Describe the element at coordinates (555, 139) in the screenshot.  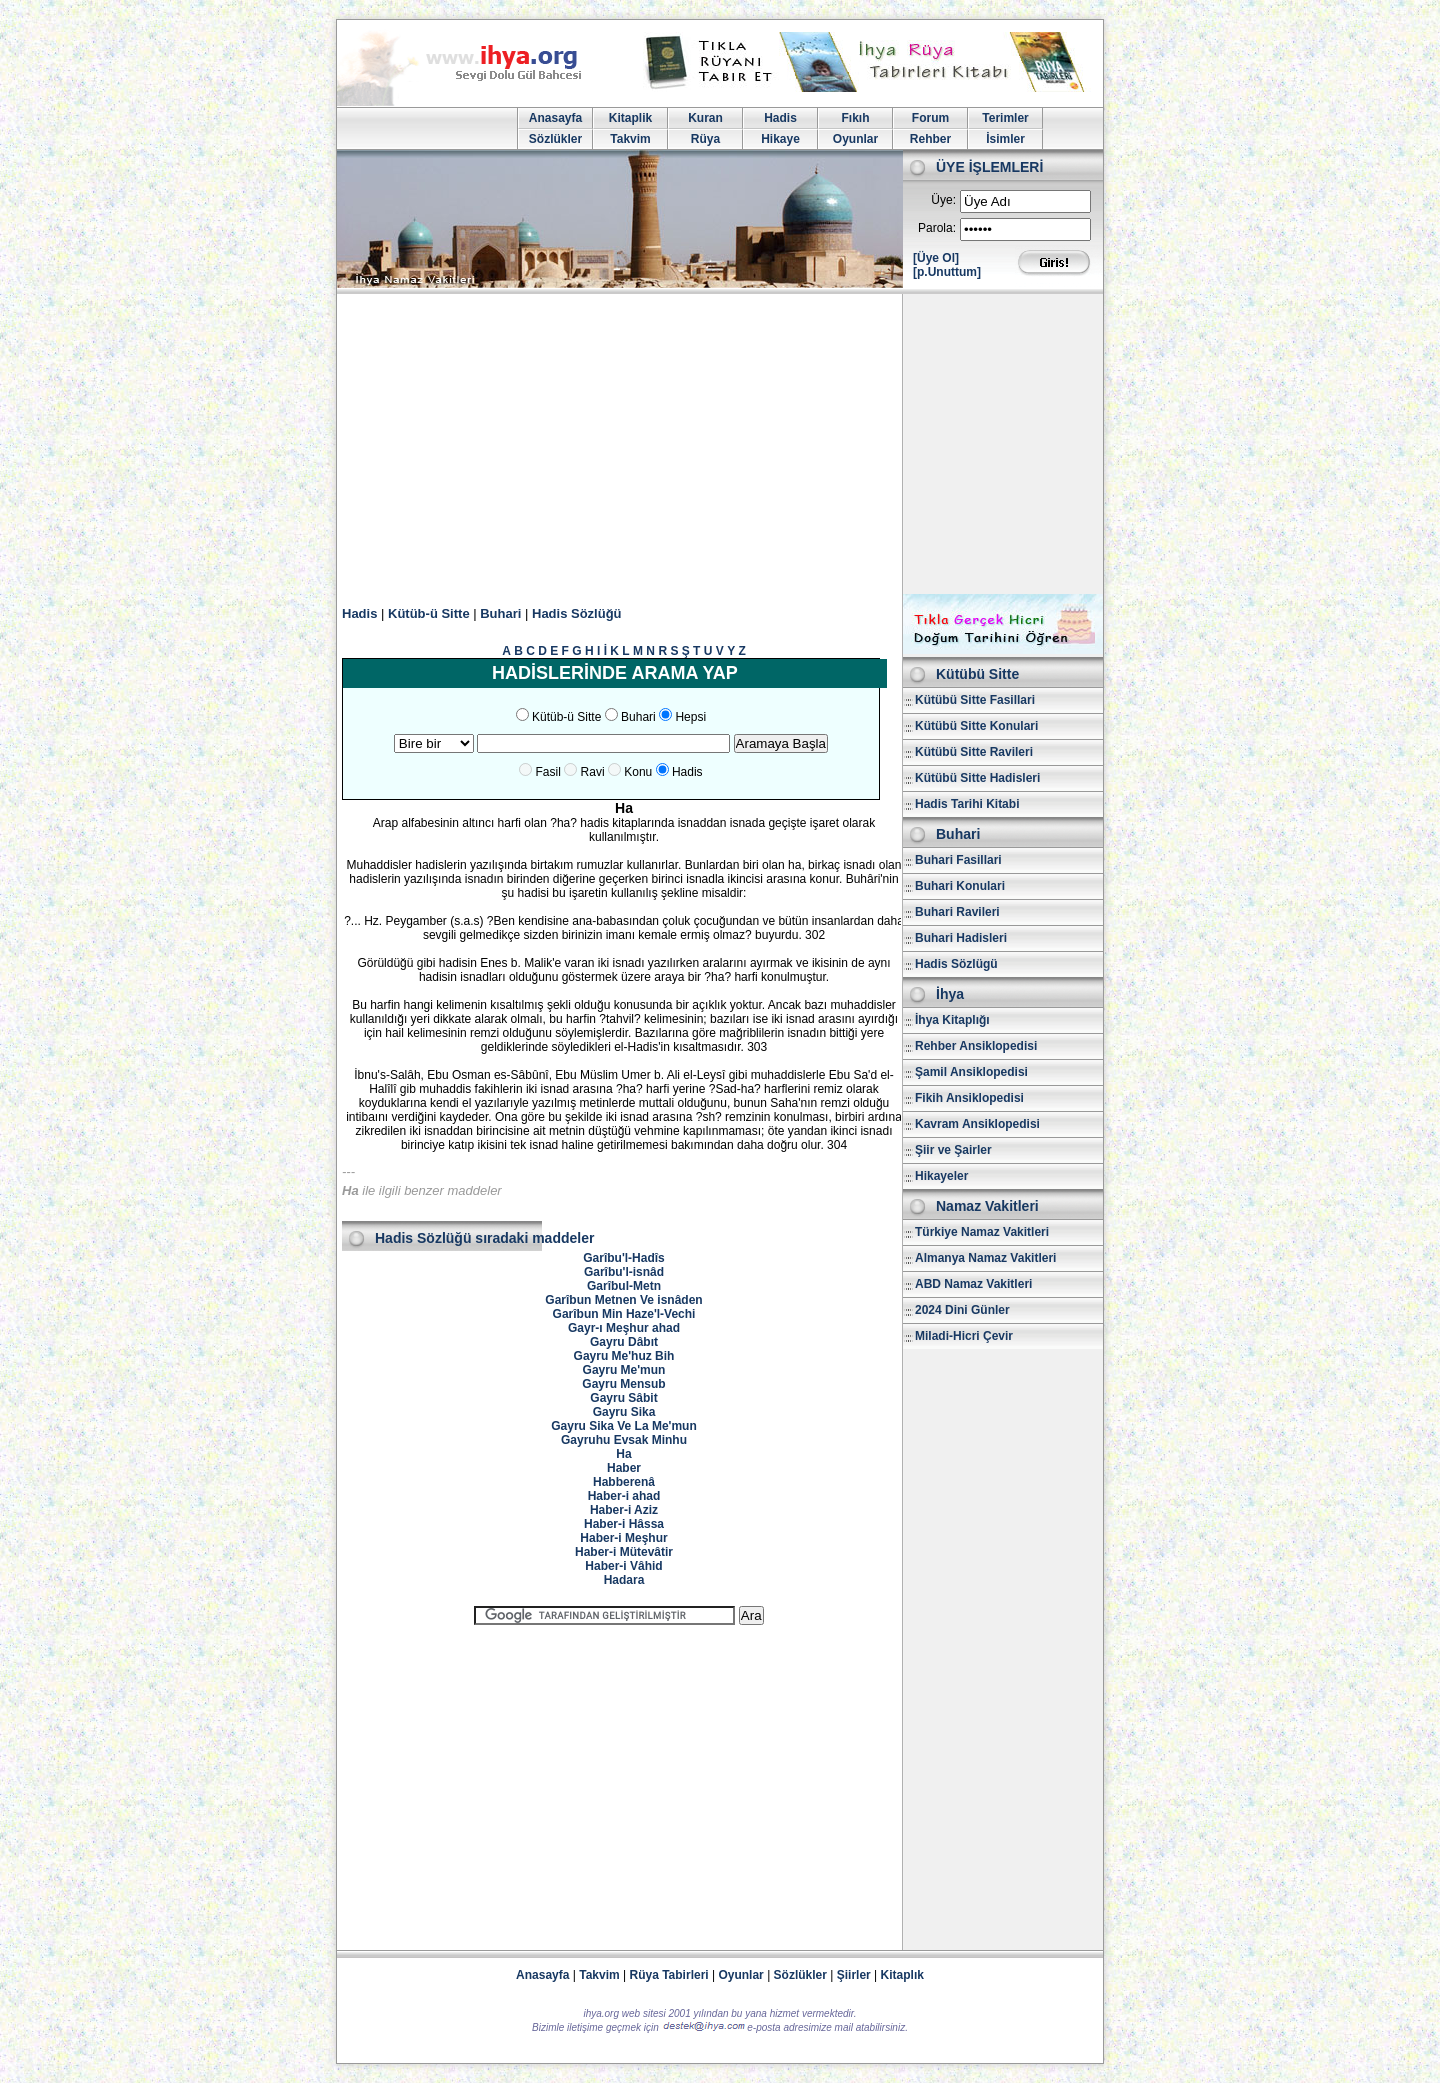
I see `Sözlükler` at that location.